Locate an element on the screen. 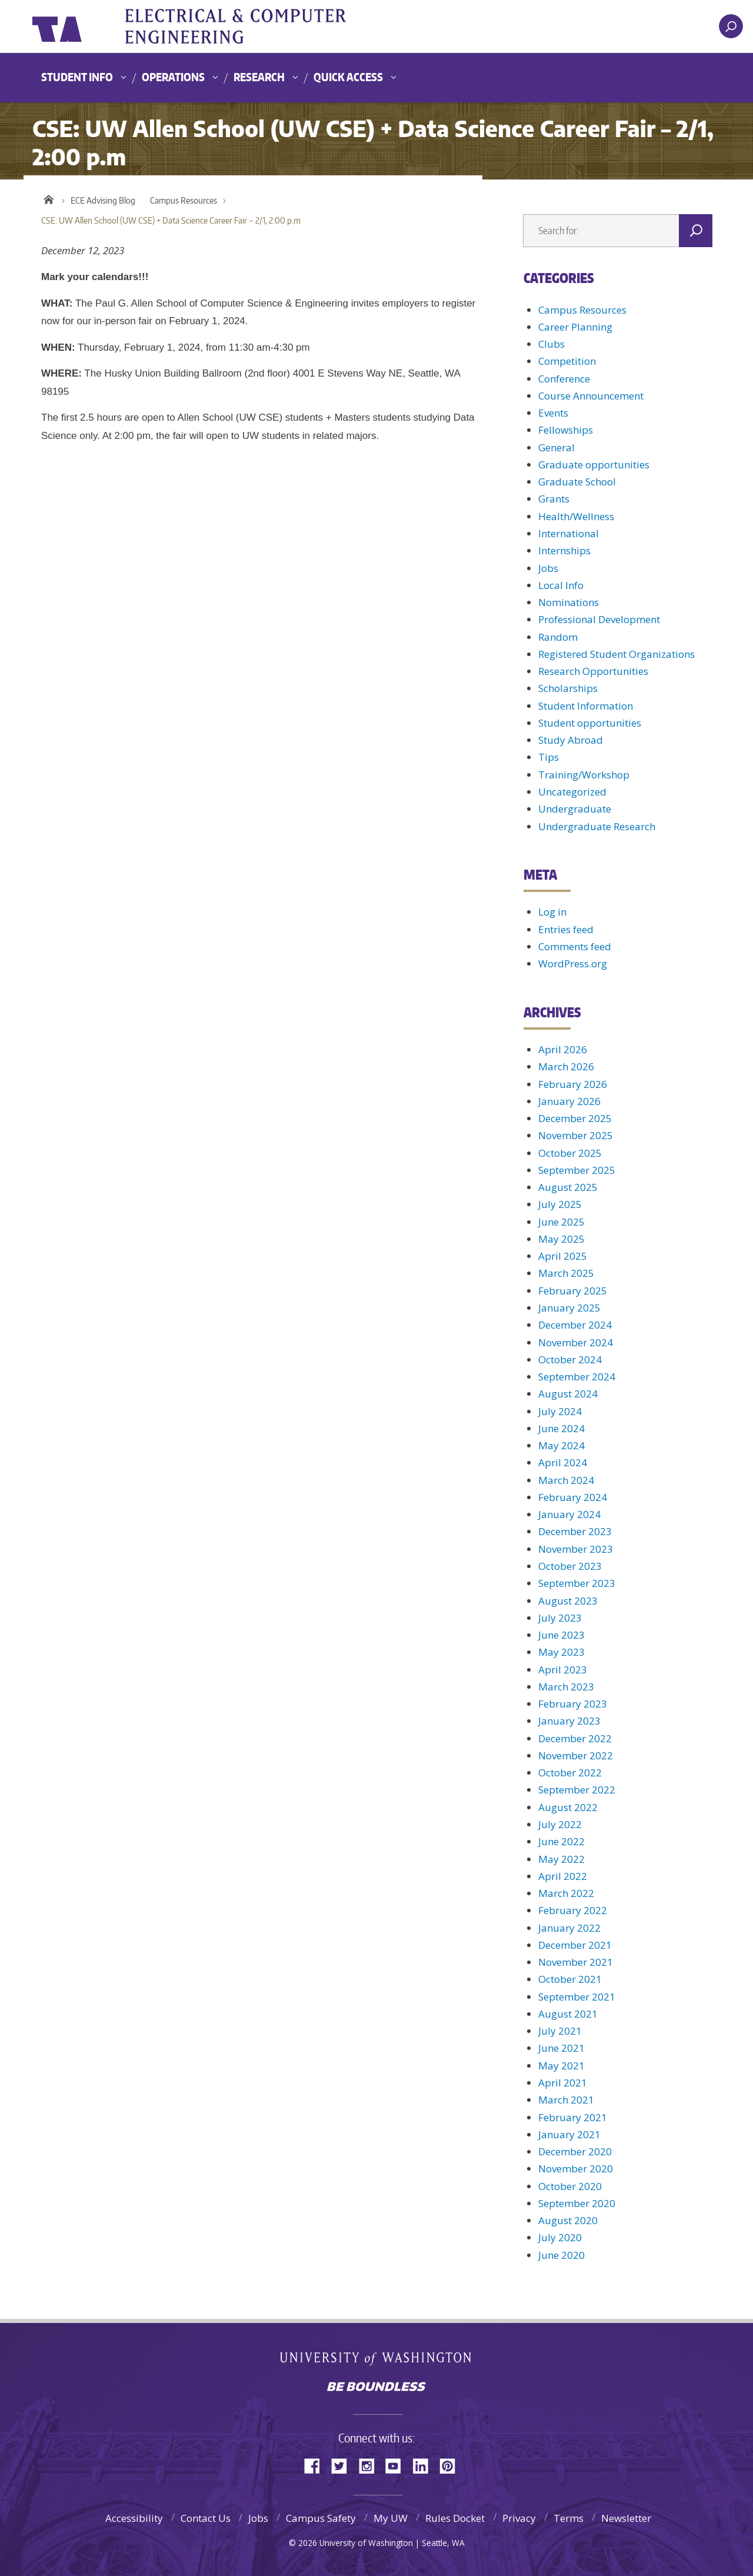  October 2024 is located at coordinates (570, 1359).